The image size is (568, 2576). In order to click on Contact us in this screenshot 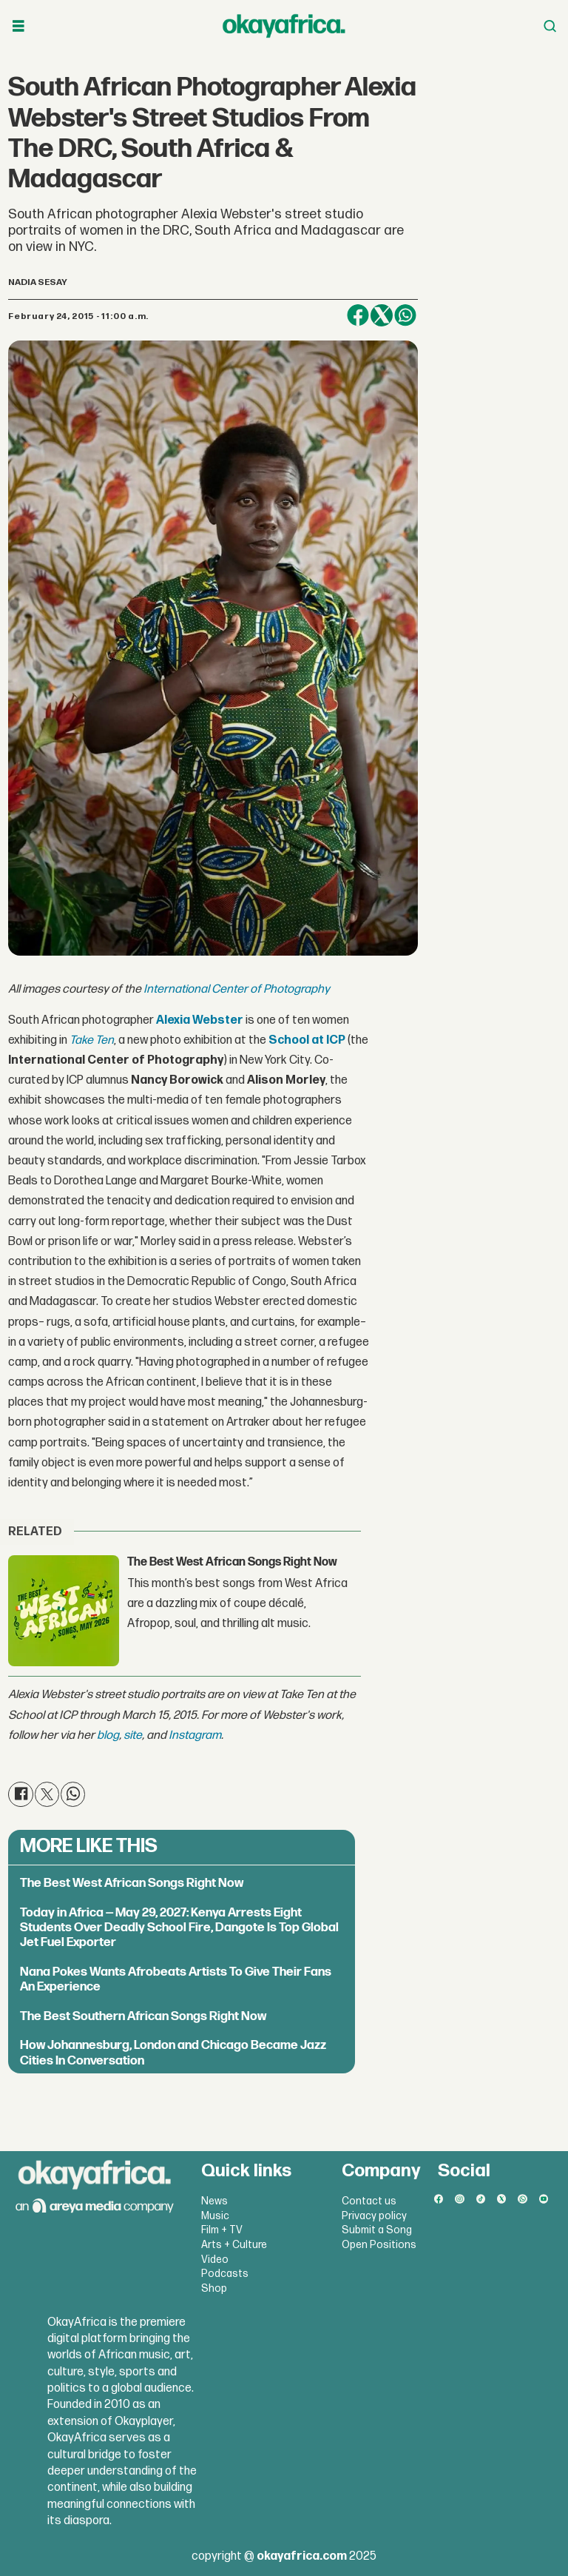, I will do `click(369, 2201)`.